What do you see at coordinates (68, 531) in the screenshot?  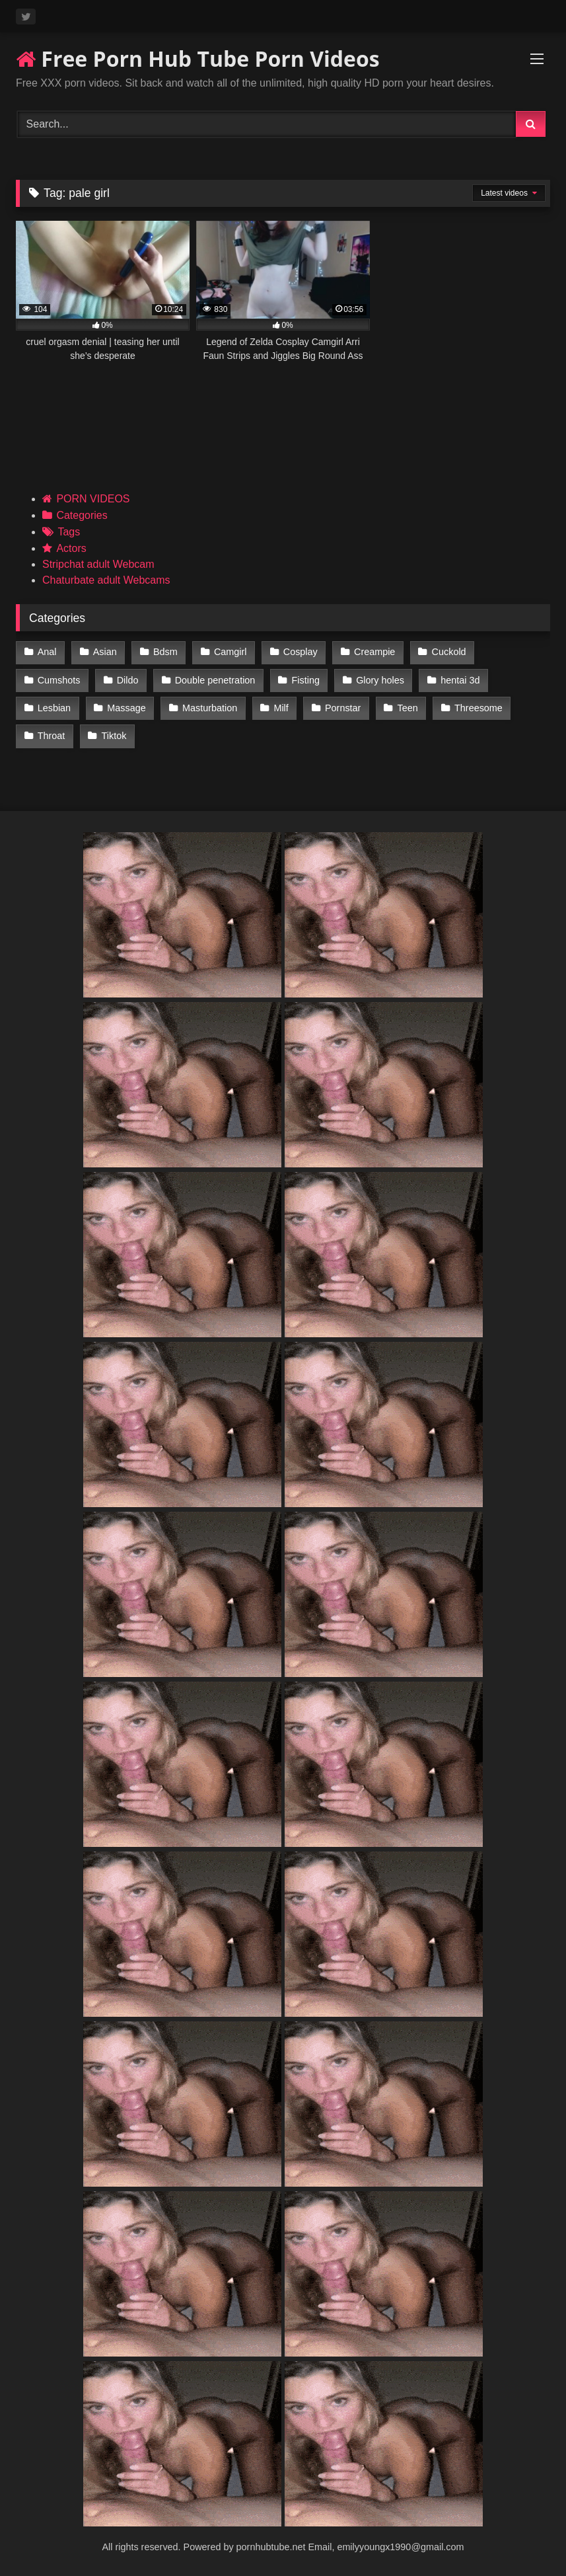 I see `Tags` at bounding box center [68, 531].